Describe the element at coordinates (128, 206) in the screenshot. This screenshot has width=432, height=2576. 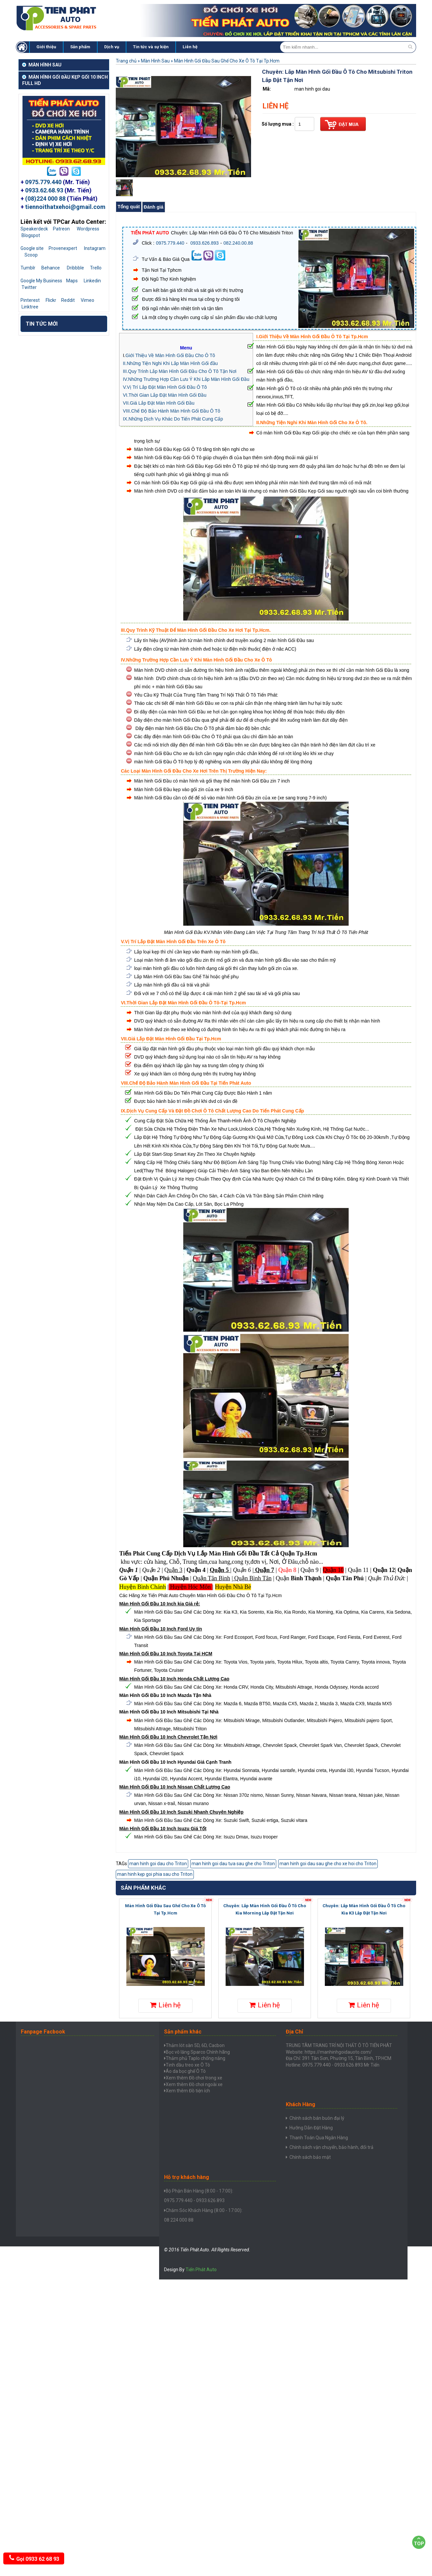
I see `Tổng quát` at that location.